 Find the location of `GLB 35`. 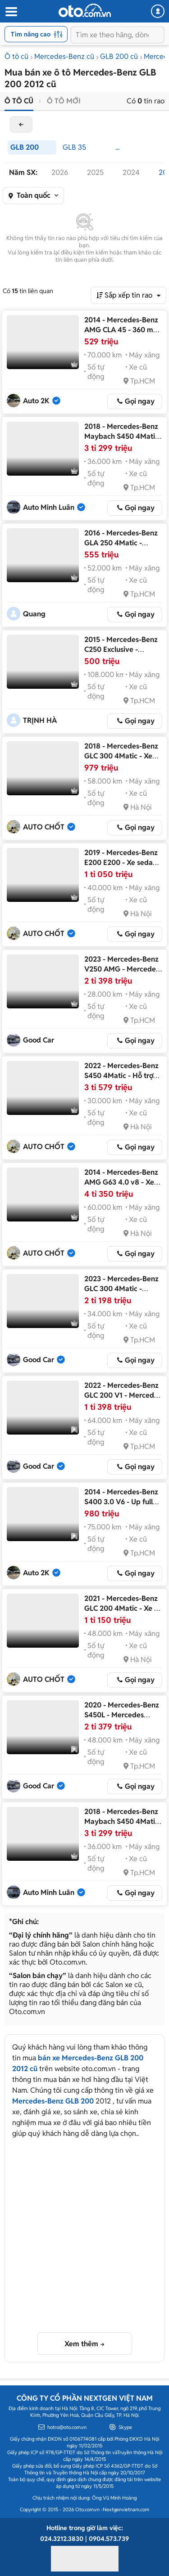

GLB 35 is located at coordinates (74, 147).